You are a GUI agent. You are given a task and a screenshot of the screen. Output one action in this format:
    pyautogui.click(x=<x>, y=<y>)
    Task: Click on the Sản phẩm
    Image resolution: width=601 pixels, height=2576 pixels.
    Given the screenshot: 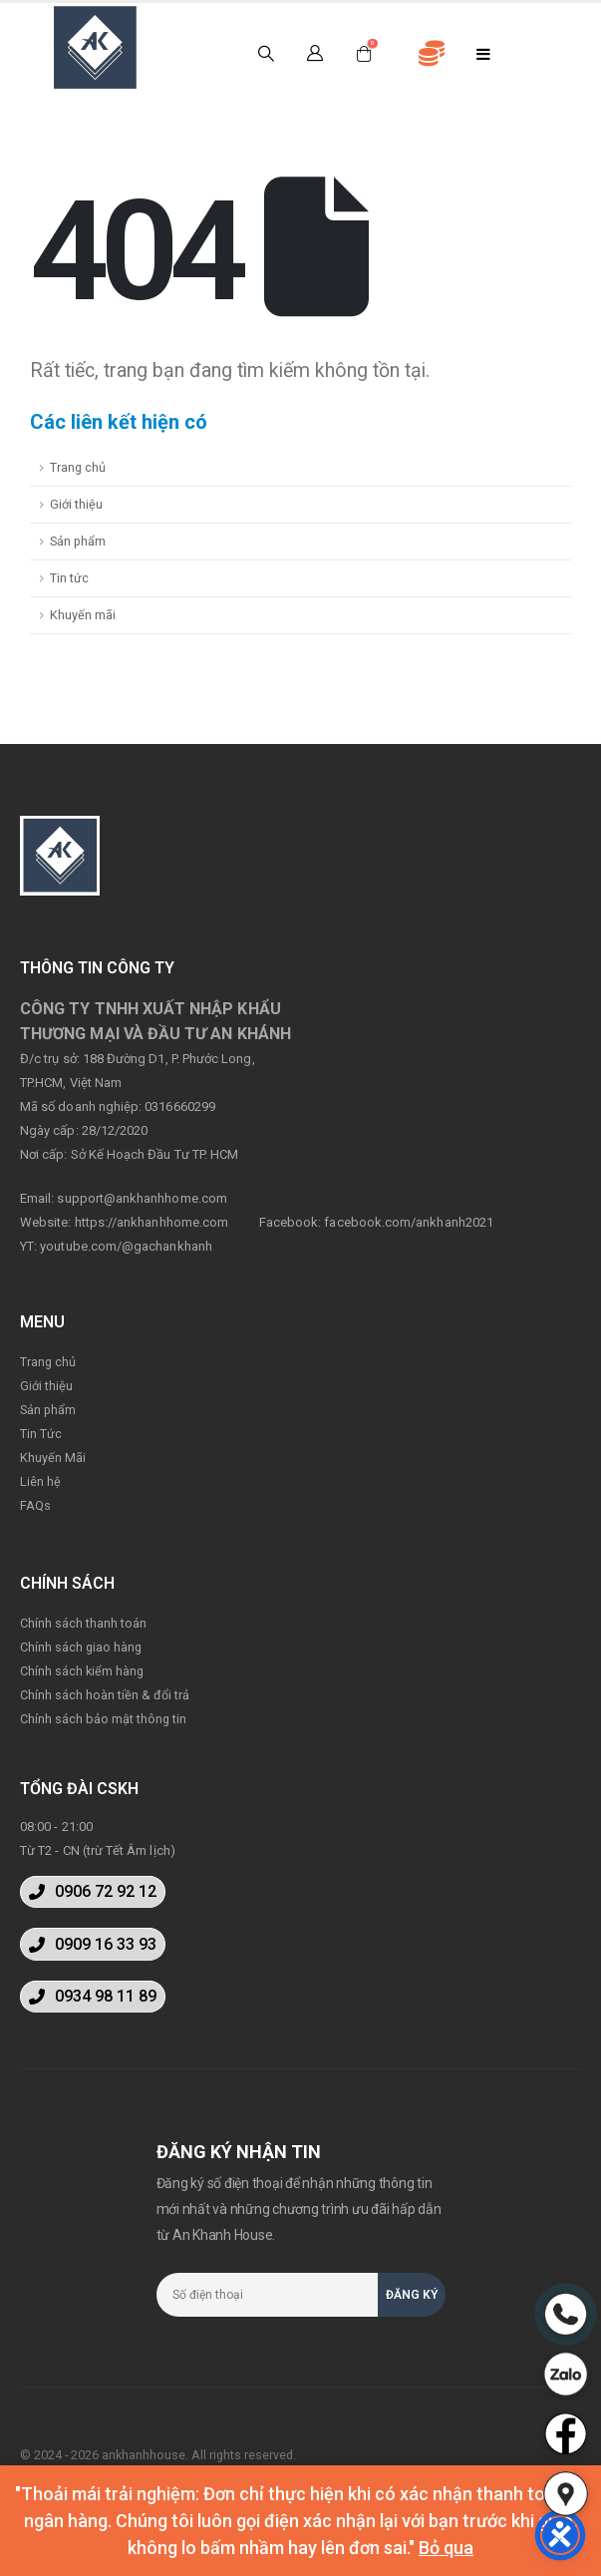 What is the action you would take?
    pyautogui.click(x=78, y=541)
    